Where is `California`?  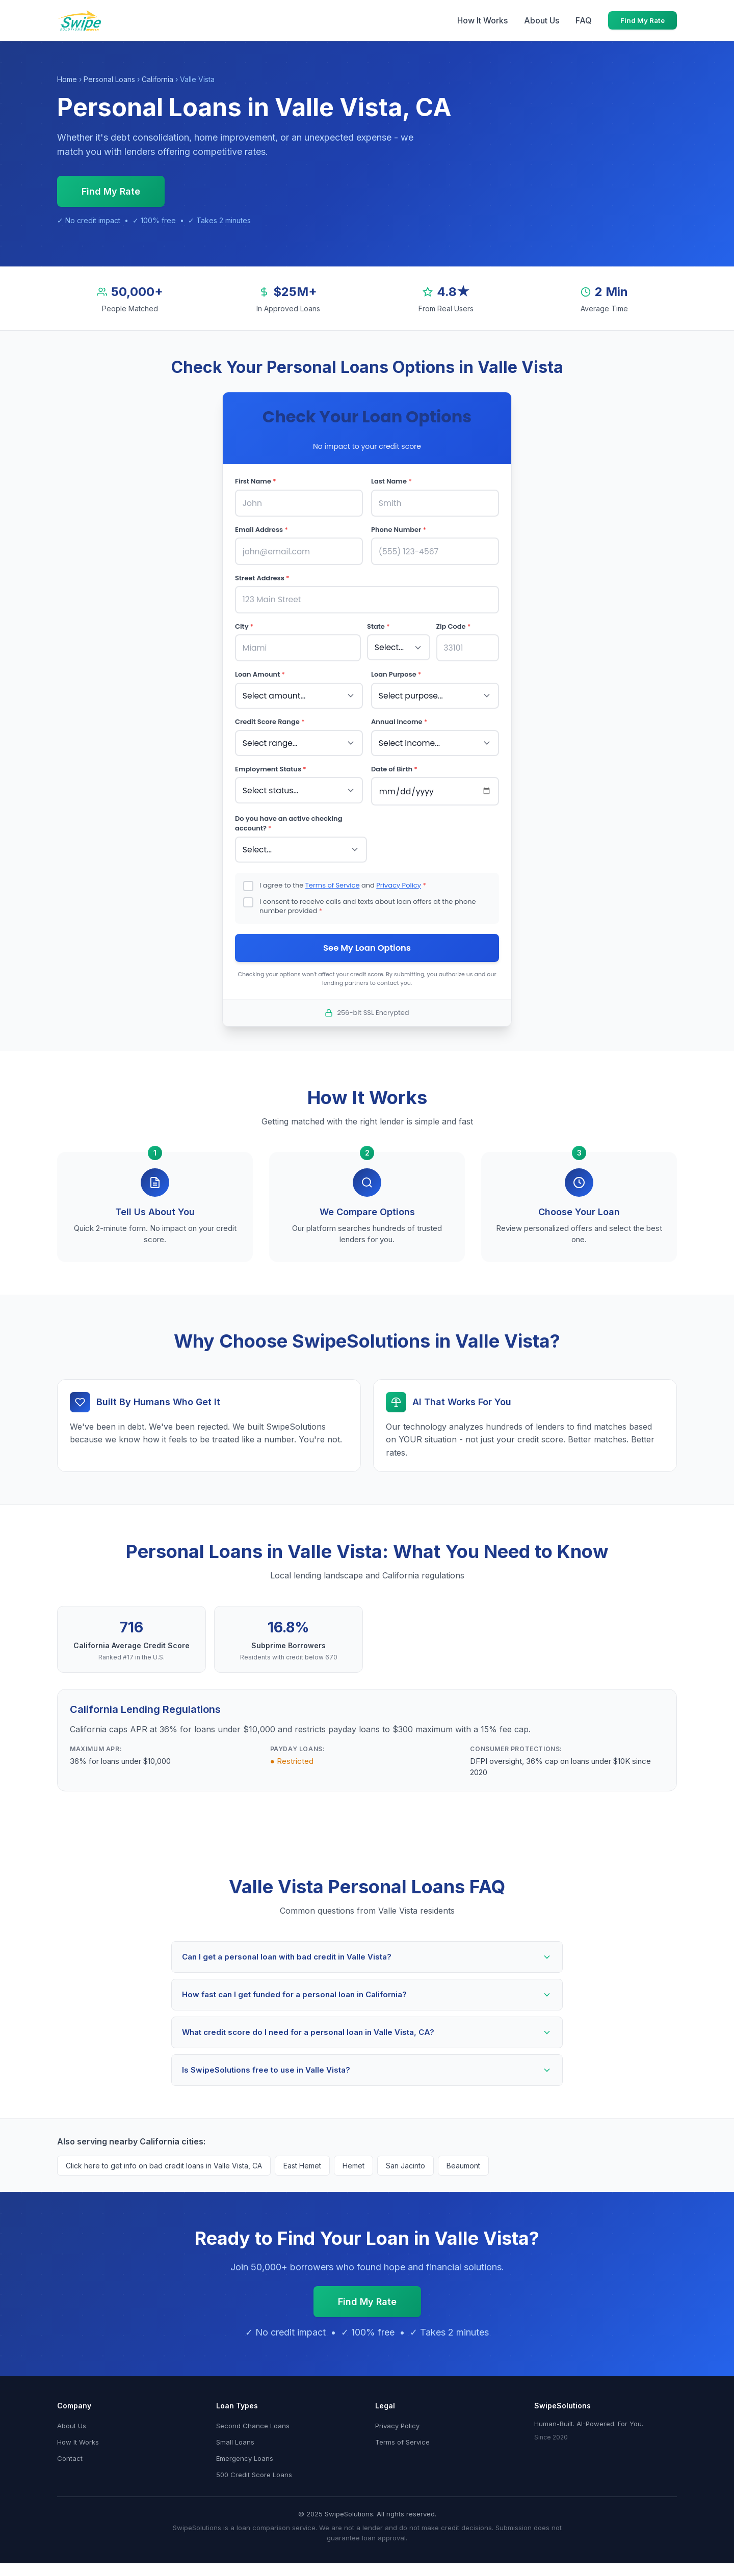
California is located at coordinates (157, 79).